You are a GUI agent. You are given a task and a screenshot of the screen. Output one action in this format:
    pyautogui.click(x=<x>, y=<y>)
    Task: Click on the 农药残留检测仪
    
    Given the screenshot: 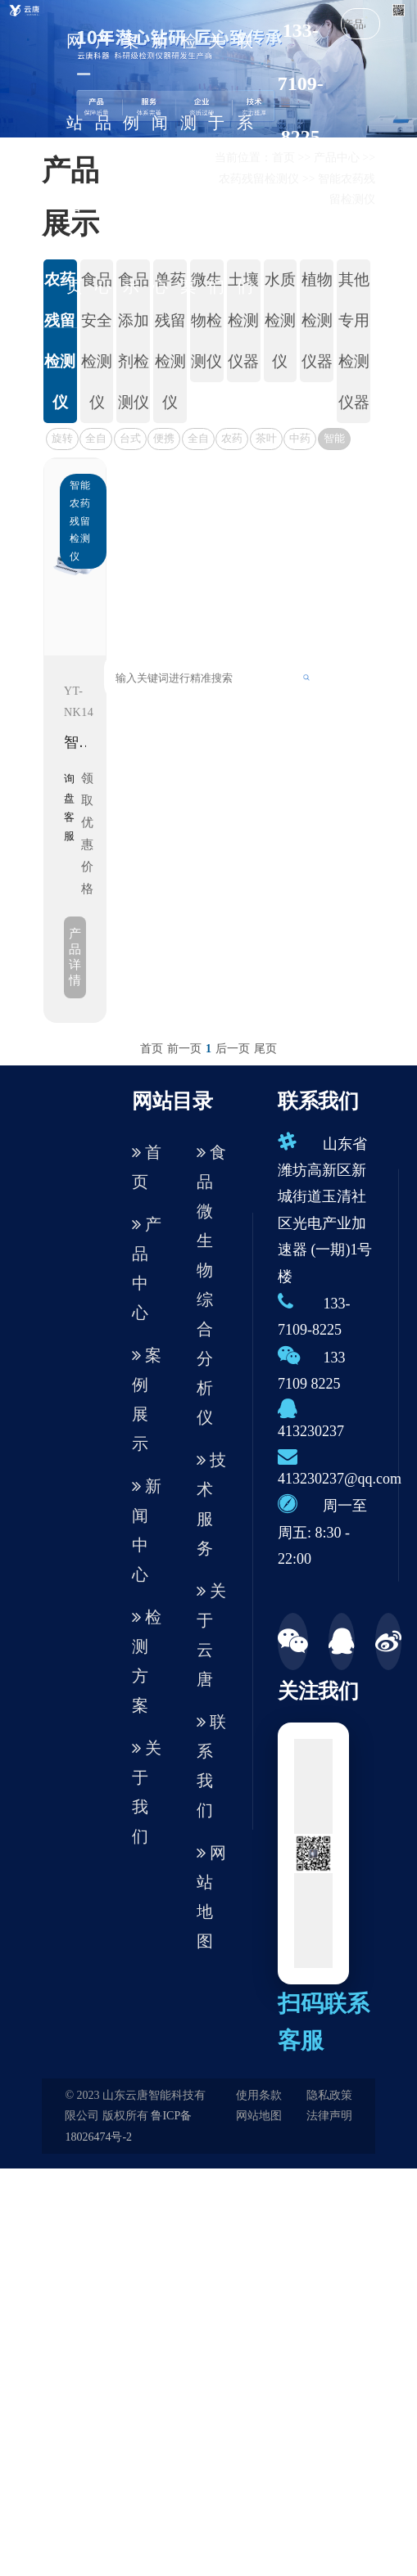 What is the action you would take?
    pyautogui.click(x=59, y=341)
    